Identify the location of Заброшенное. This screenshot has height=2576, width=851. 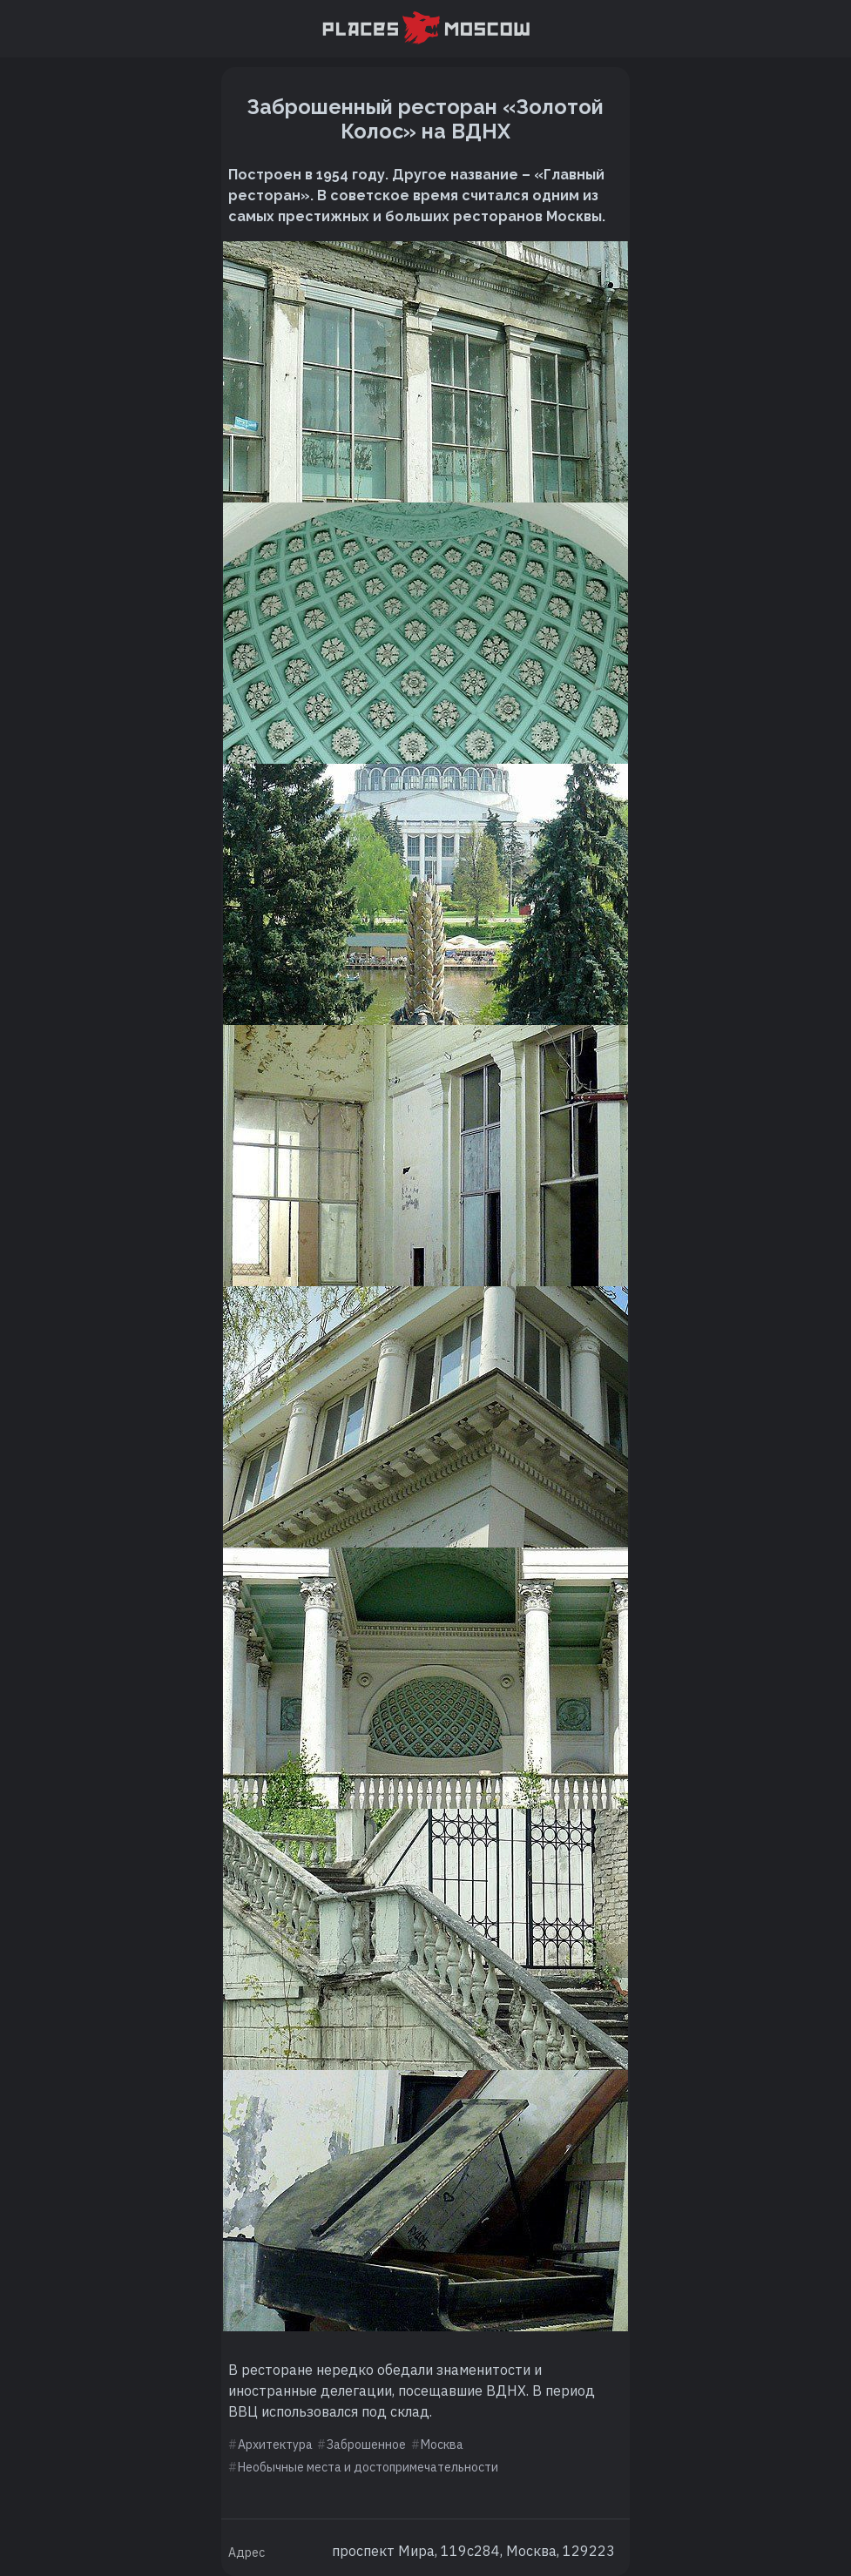
(366, 2444).